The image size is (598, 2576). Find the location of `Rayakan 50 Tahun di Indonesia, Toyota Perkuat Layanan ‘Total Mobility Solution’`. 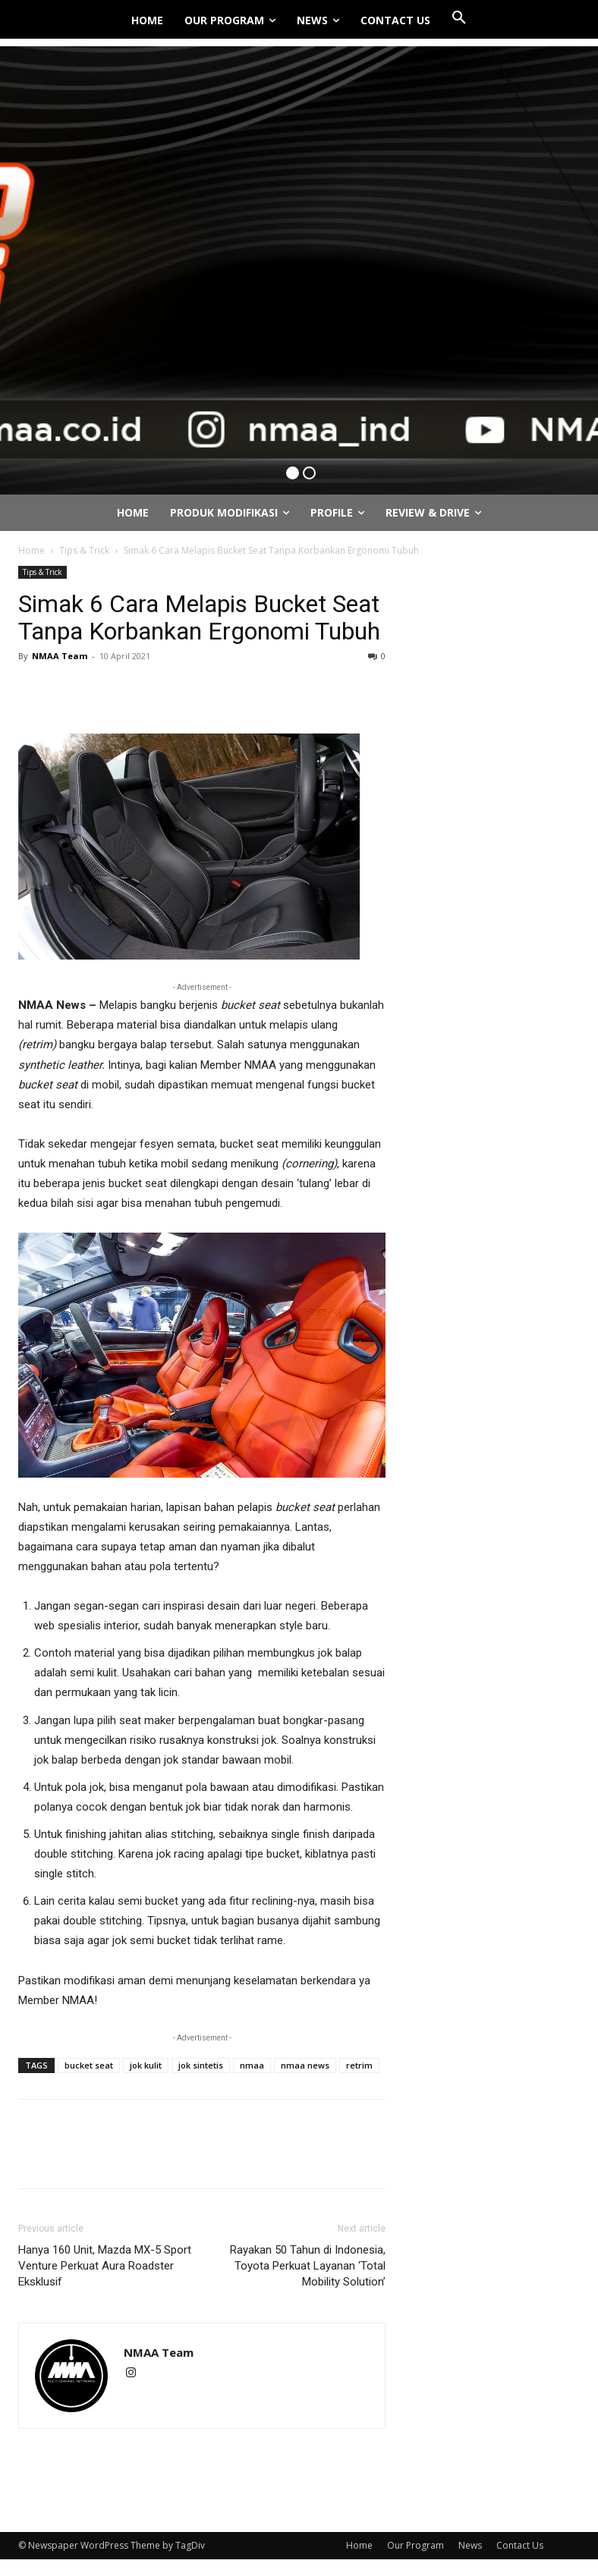

Rayakan 50 Tahun di Indonesia, Toyota Perkuat Layanan ‘Total Mobility Solution’ is located at coordinates (308, 2266).